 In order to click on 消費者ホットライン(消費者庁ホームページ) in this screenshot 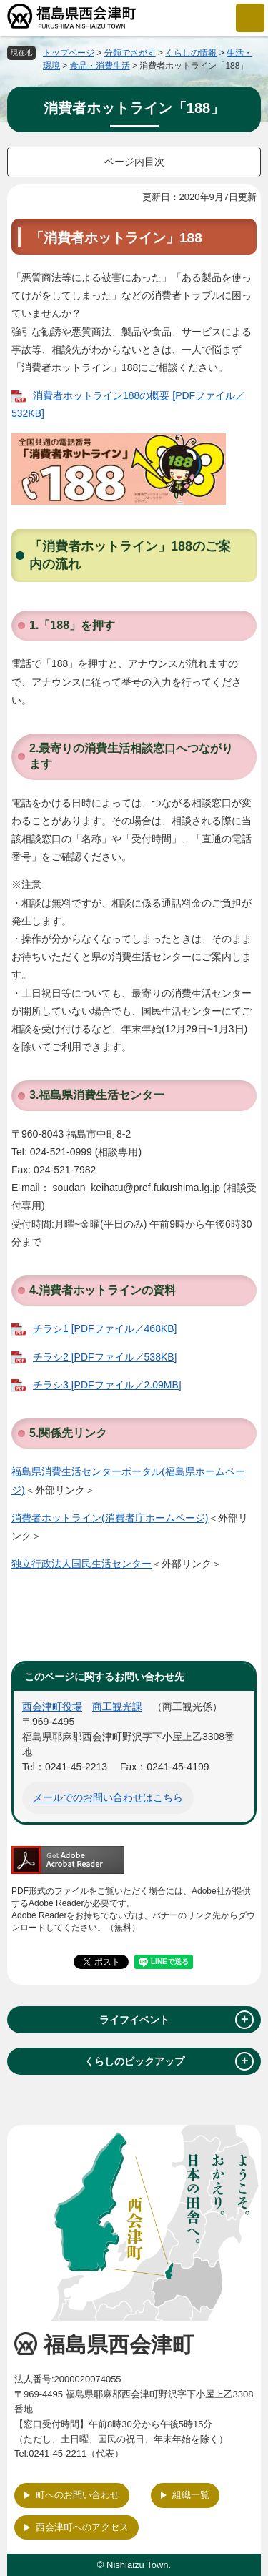, I will do `click(109, 1518)`.